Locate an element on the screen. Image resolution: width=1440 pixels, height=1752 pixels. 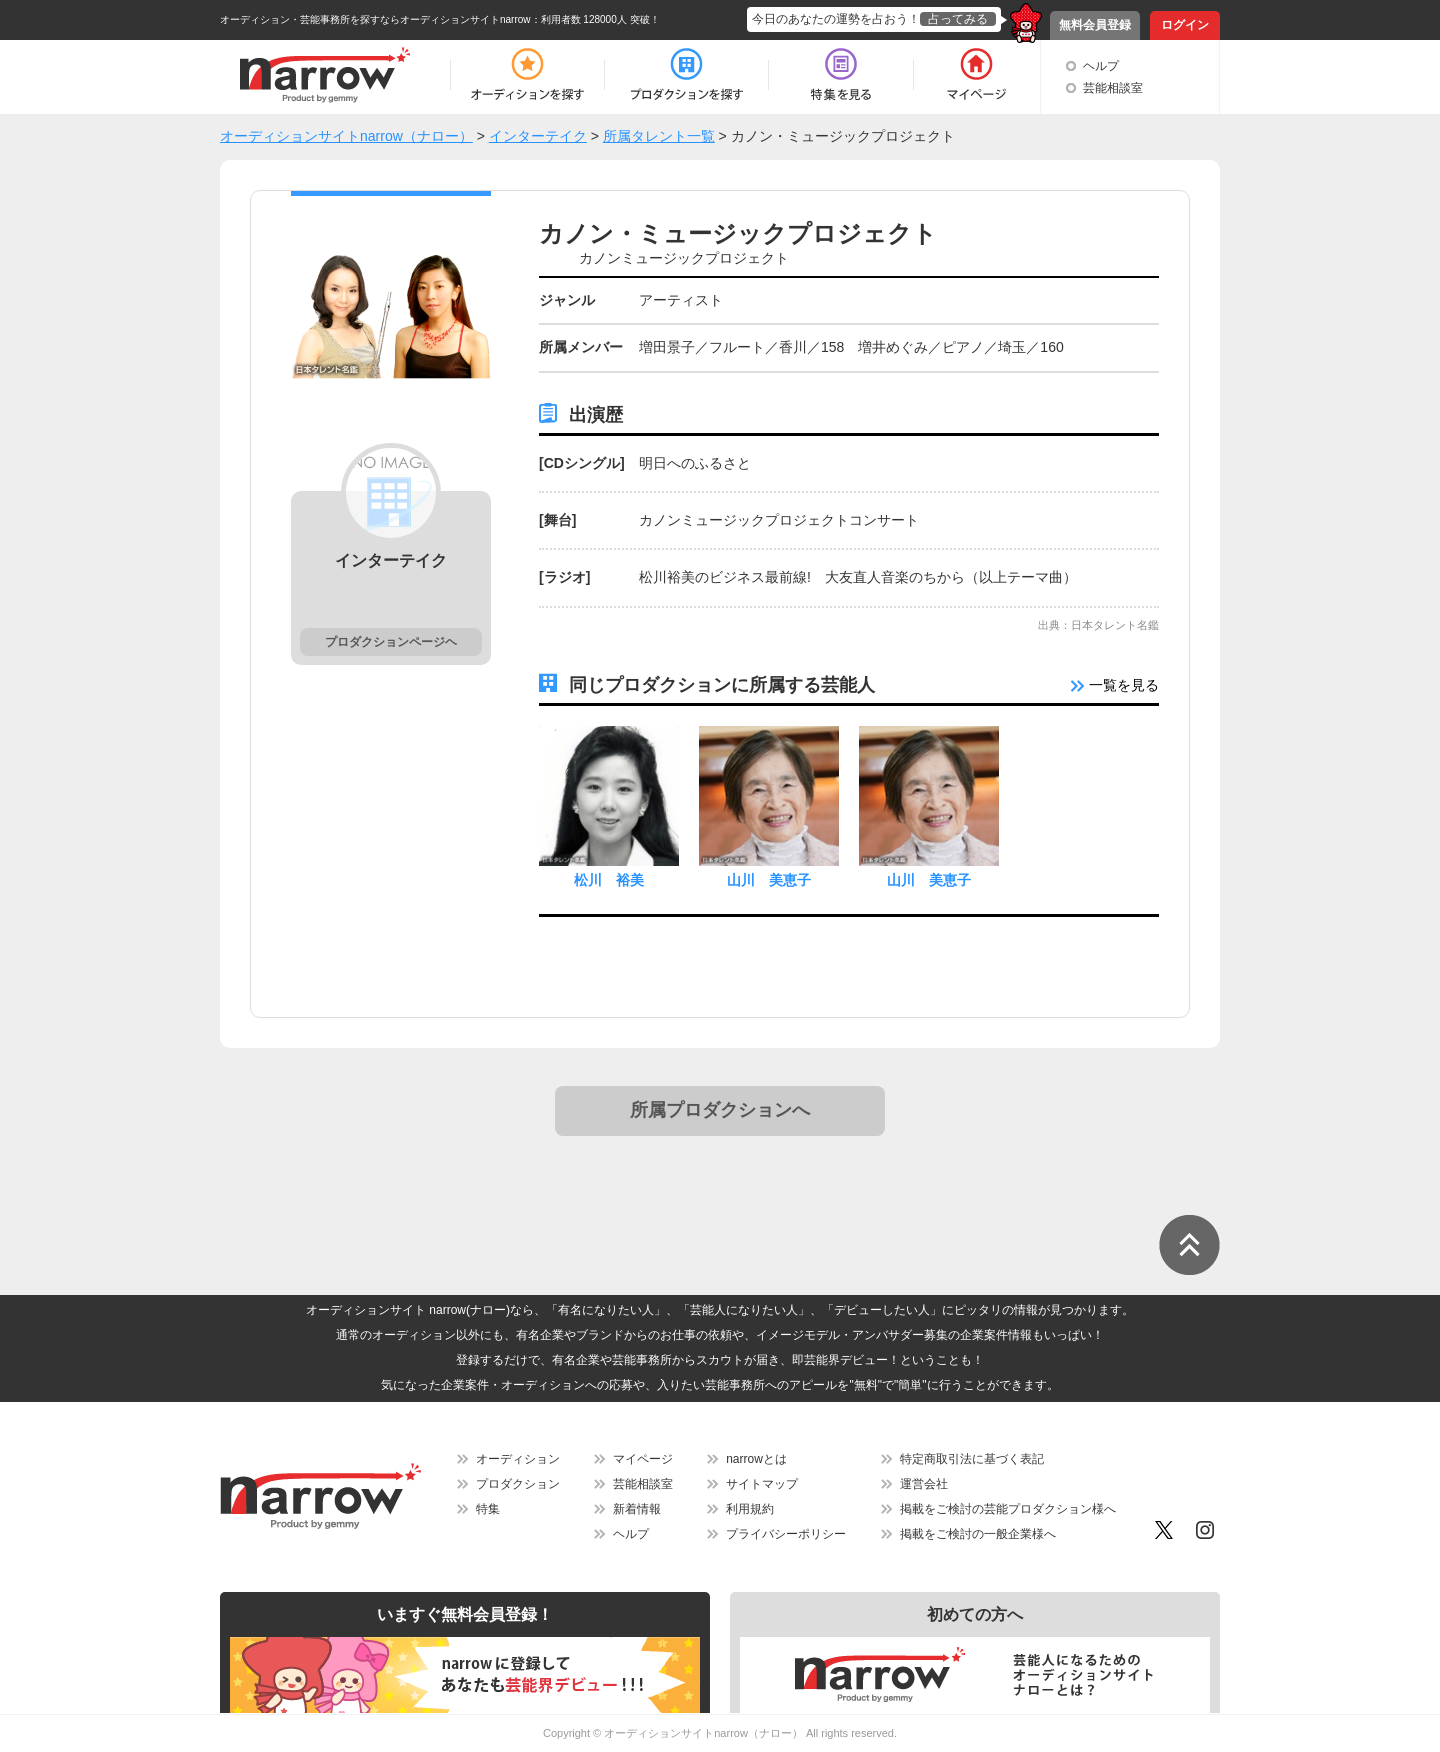
特集 is located at coordinates (488, 1509).